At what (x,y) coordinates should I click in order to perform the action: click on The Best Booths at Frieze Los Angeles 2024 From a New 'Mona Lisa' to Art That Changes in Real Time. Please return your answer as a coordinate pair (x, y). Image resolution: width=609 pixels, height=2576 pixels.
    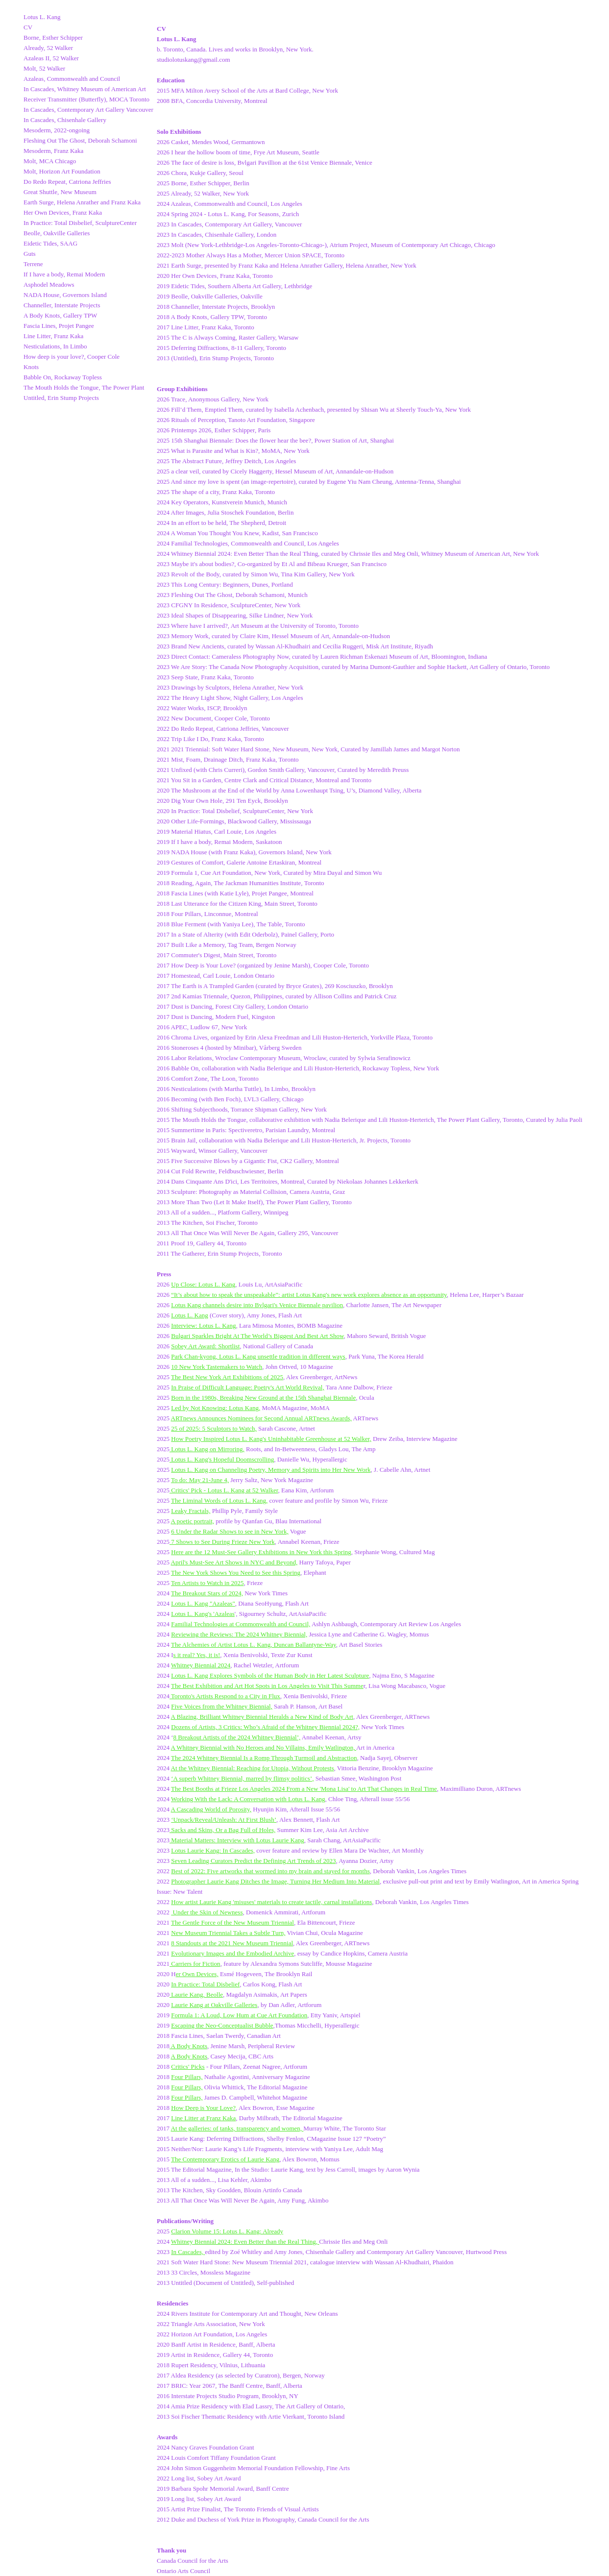
    Looking at the image, I should click on (304, 1788).